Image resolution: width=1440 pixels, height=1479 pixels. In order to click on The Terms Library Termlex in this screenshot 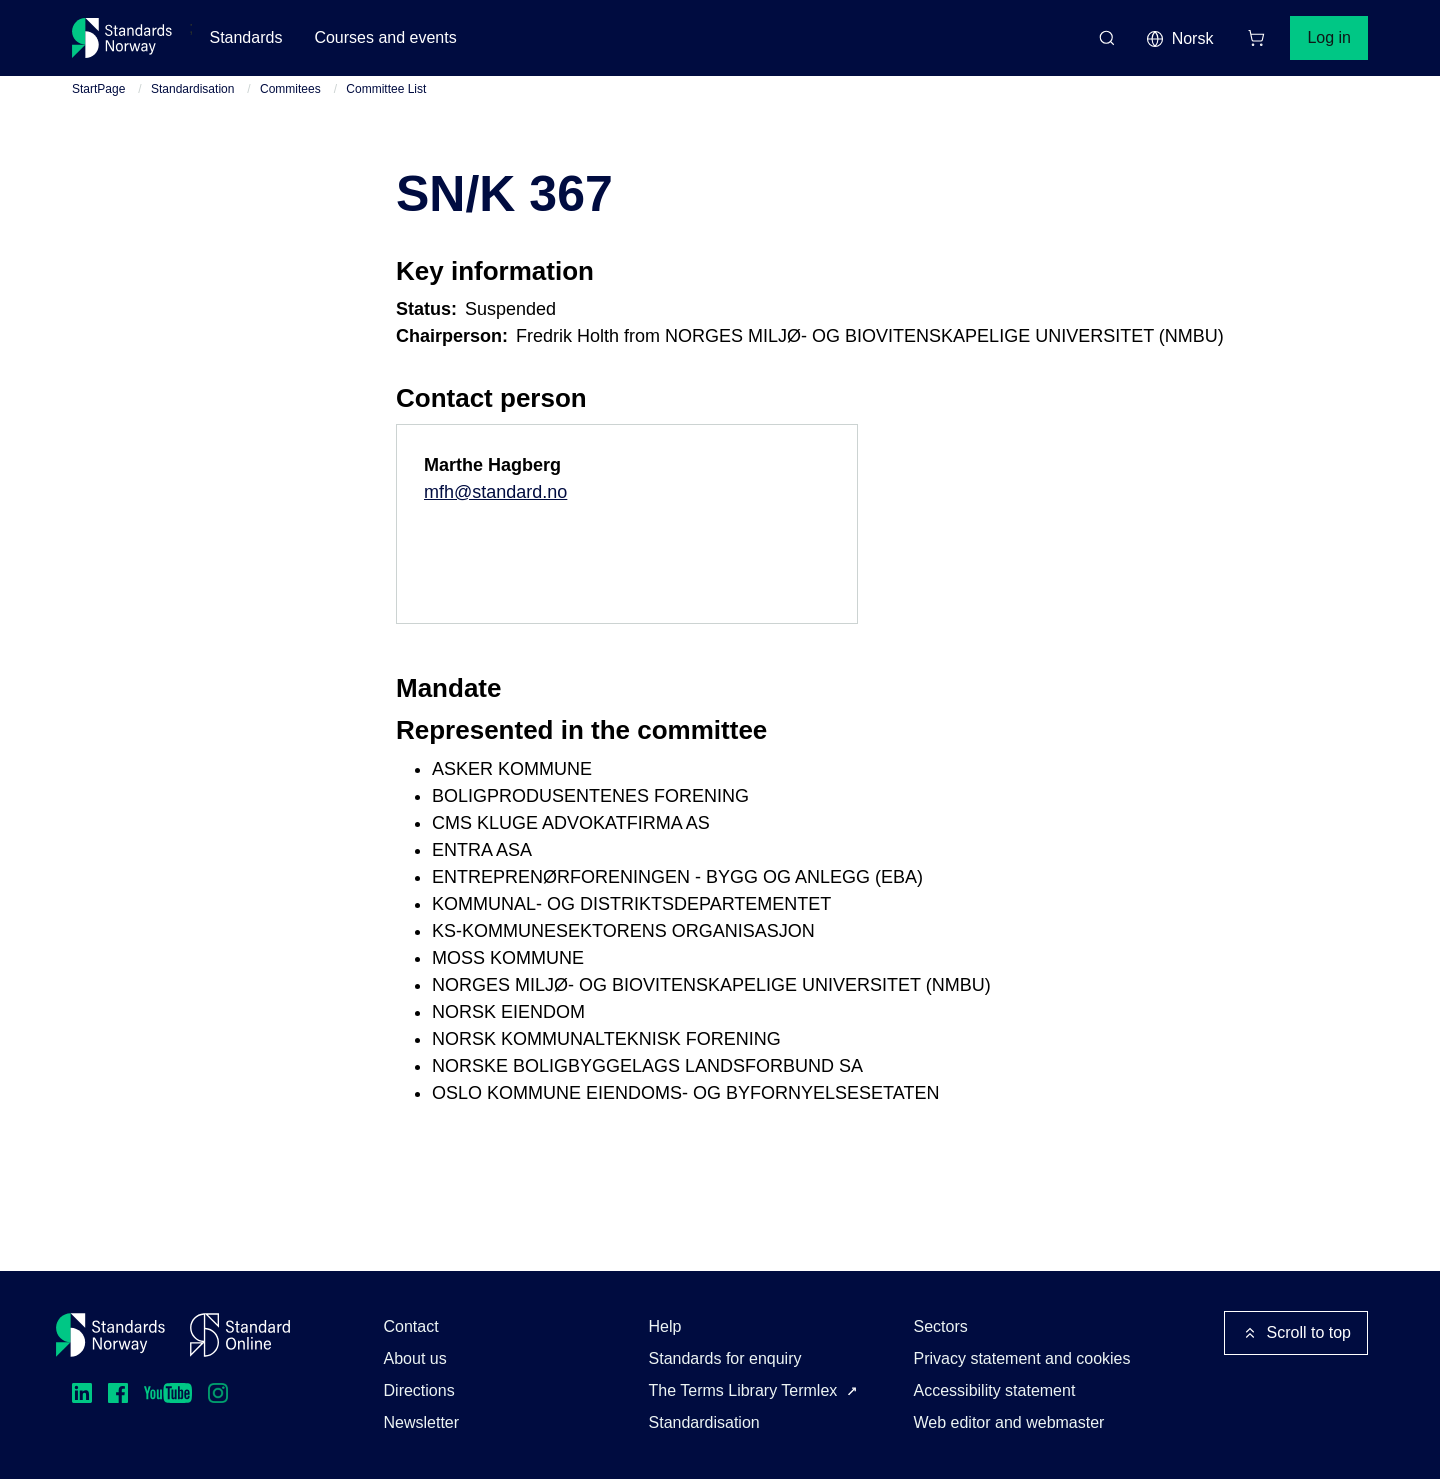, I will do `click(743, 1390)`.